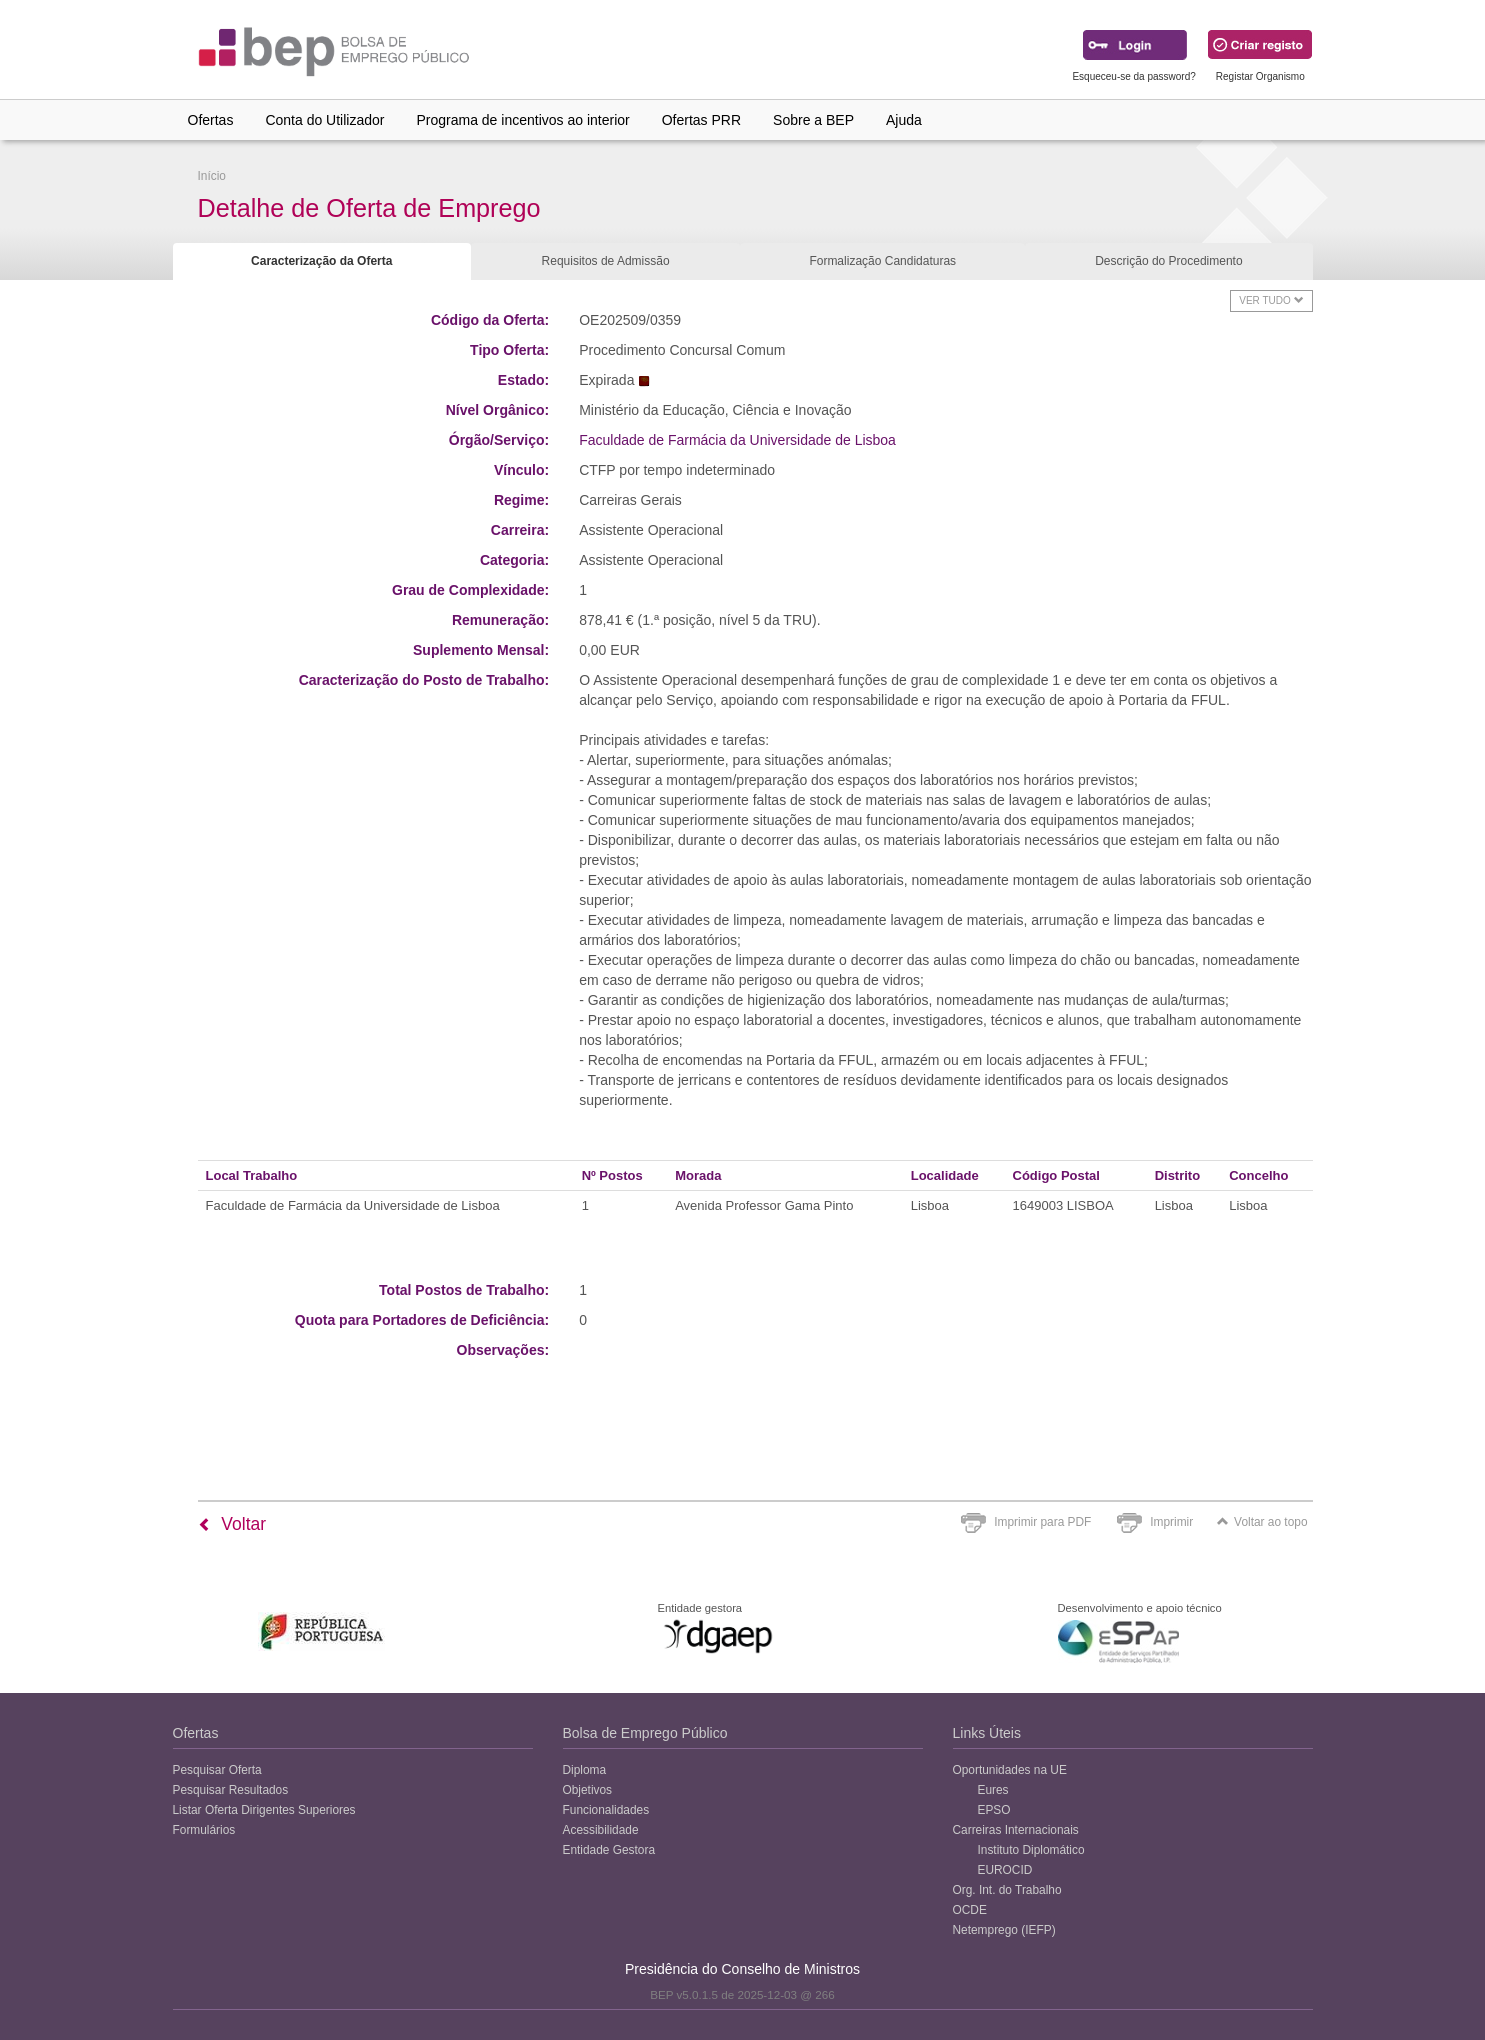  I want to click on Eures, so click(993, 1790).